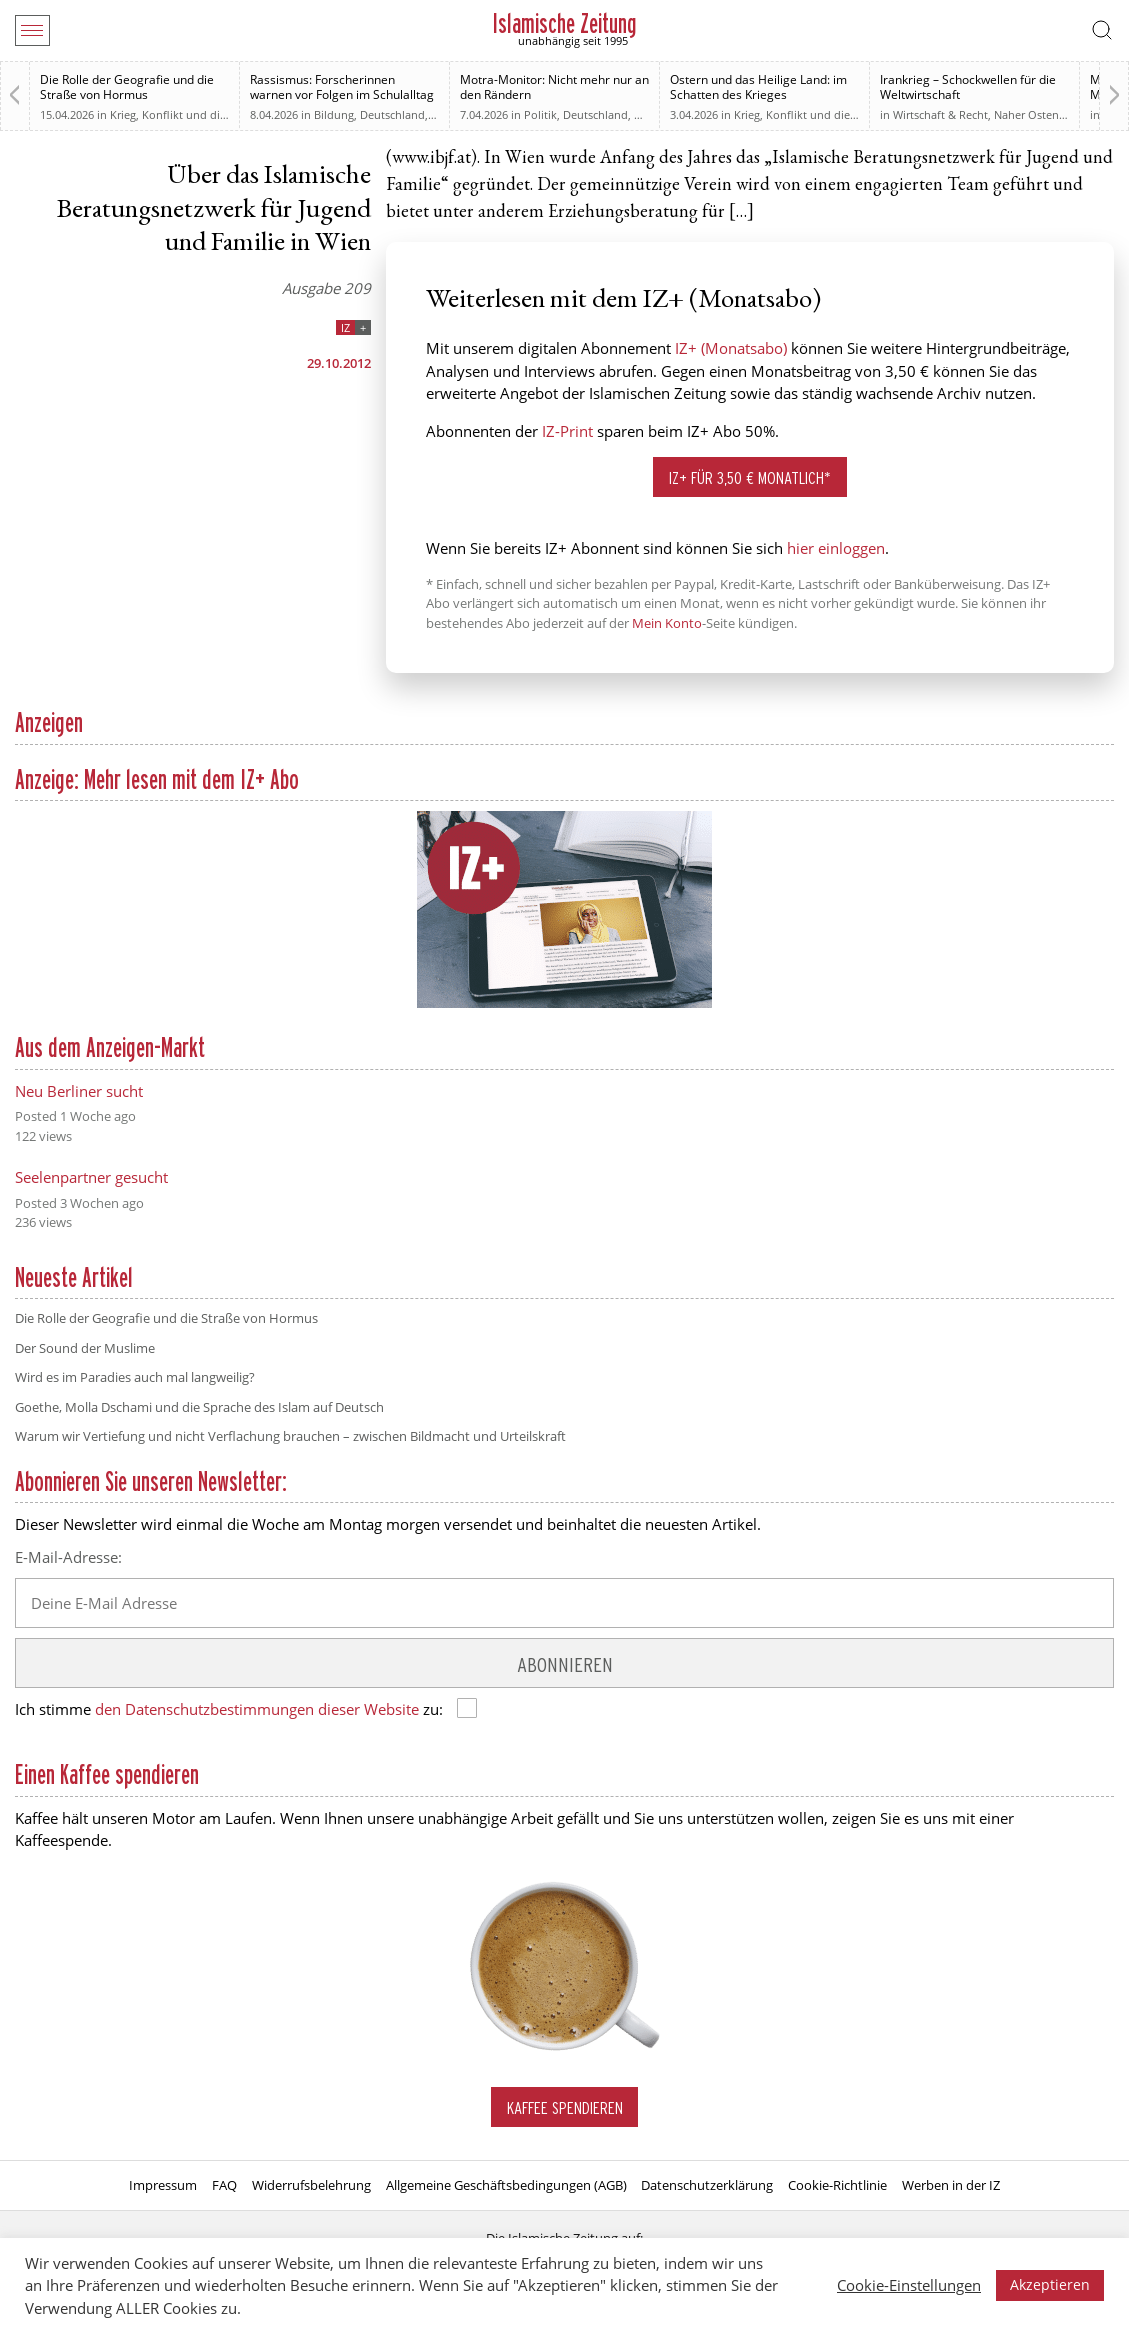 The width and height of the screenshot is (1129, 2333). I want to click on Irankrieg – Schockwellen für die Weltwirtschaft, so click(968, 87).